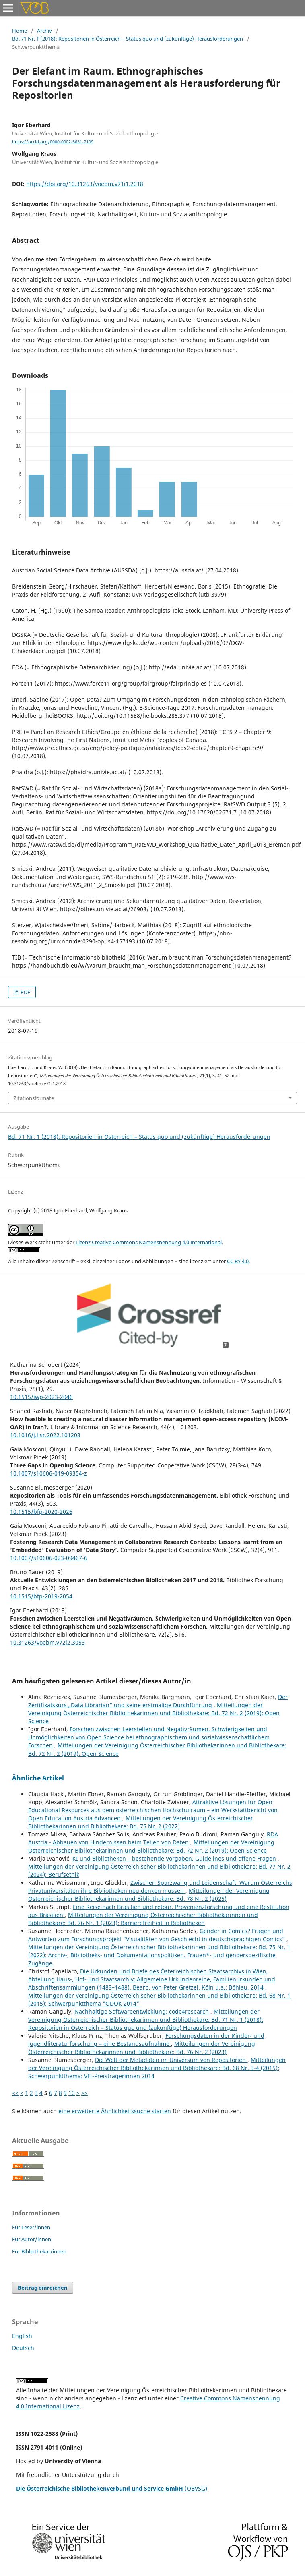 This screenshot has height=2576, width=305. I want to click on https://orcid.org/0000-0002-5631-7109, so click(52, 142).